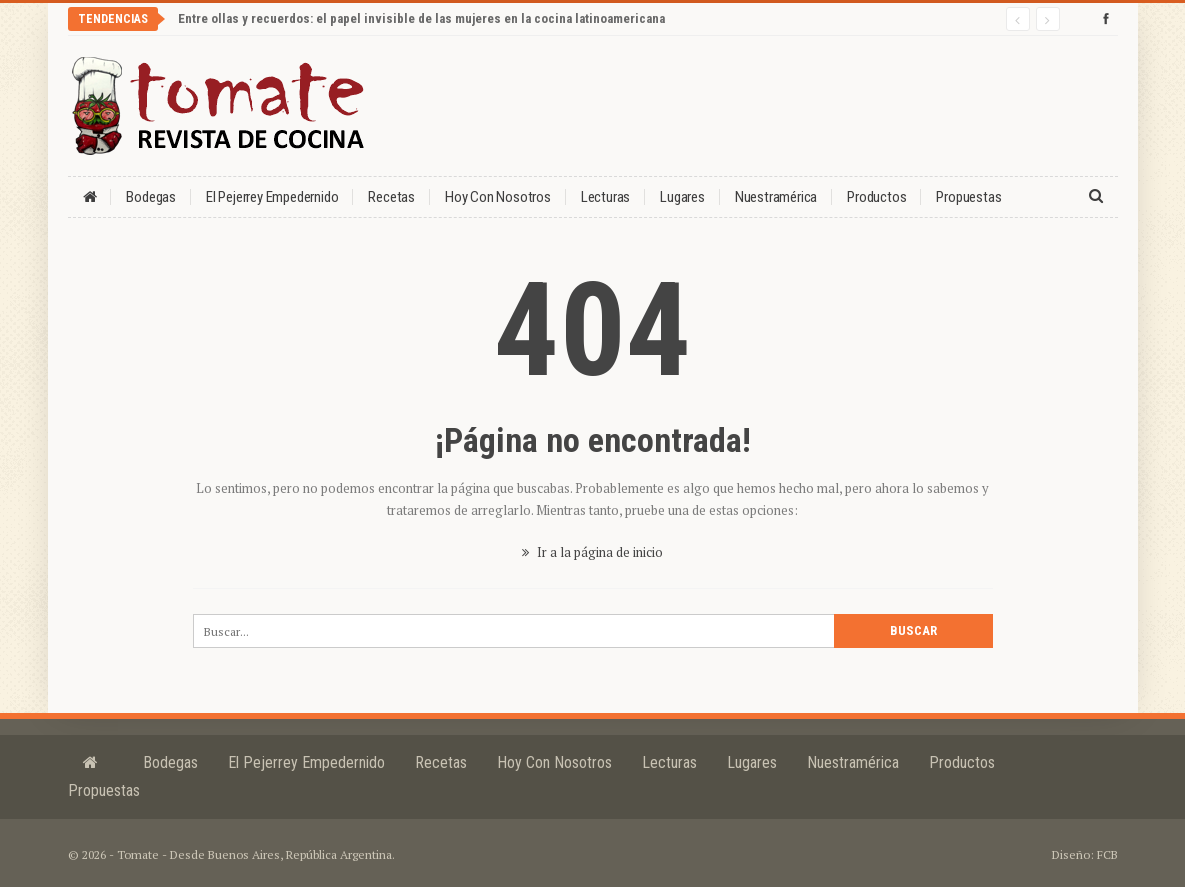 The height and width of the screenshot is (887, 1185). Describe the element at coordinates (421, 18) in the screenshot. I see `Entre ollas y recuerdos: el papel invisible de las mujeres en la cocina latinoamericana` at that location.